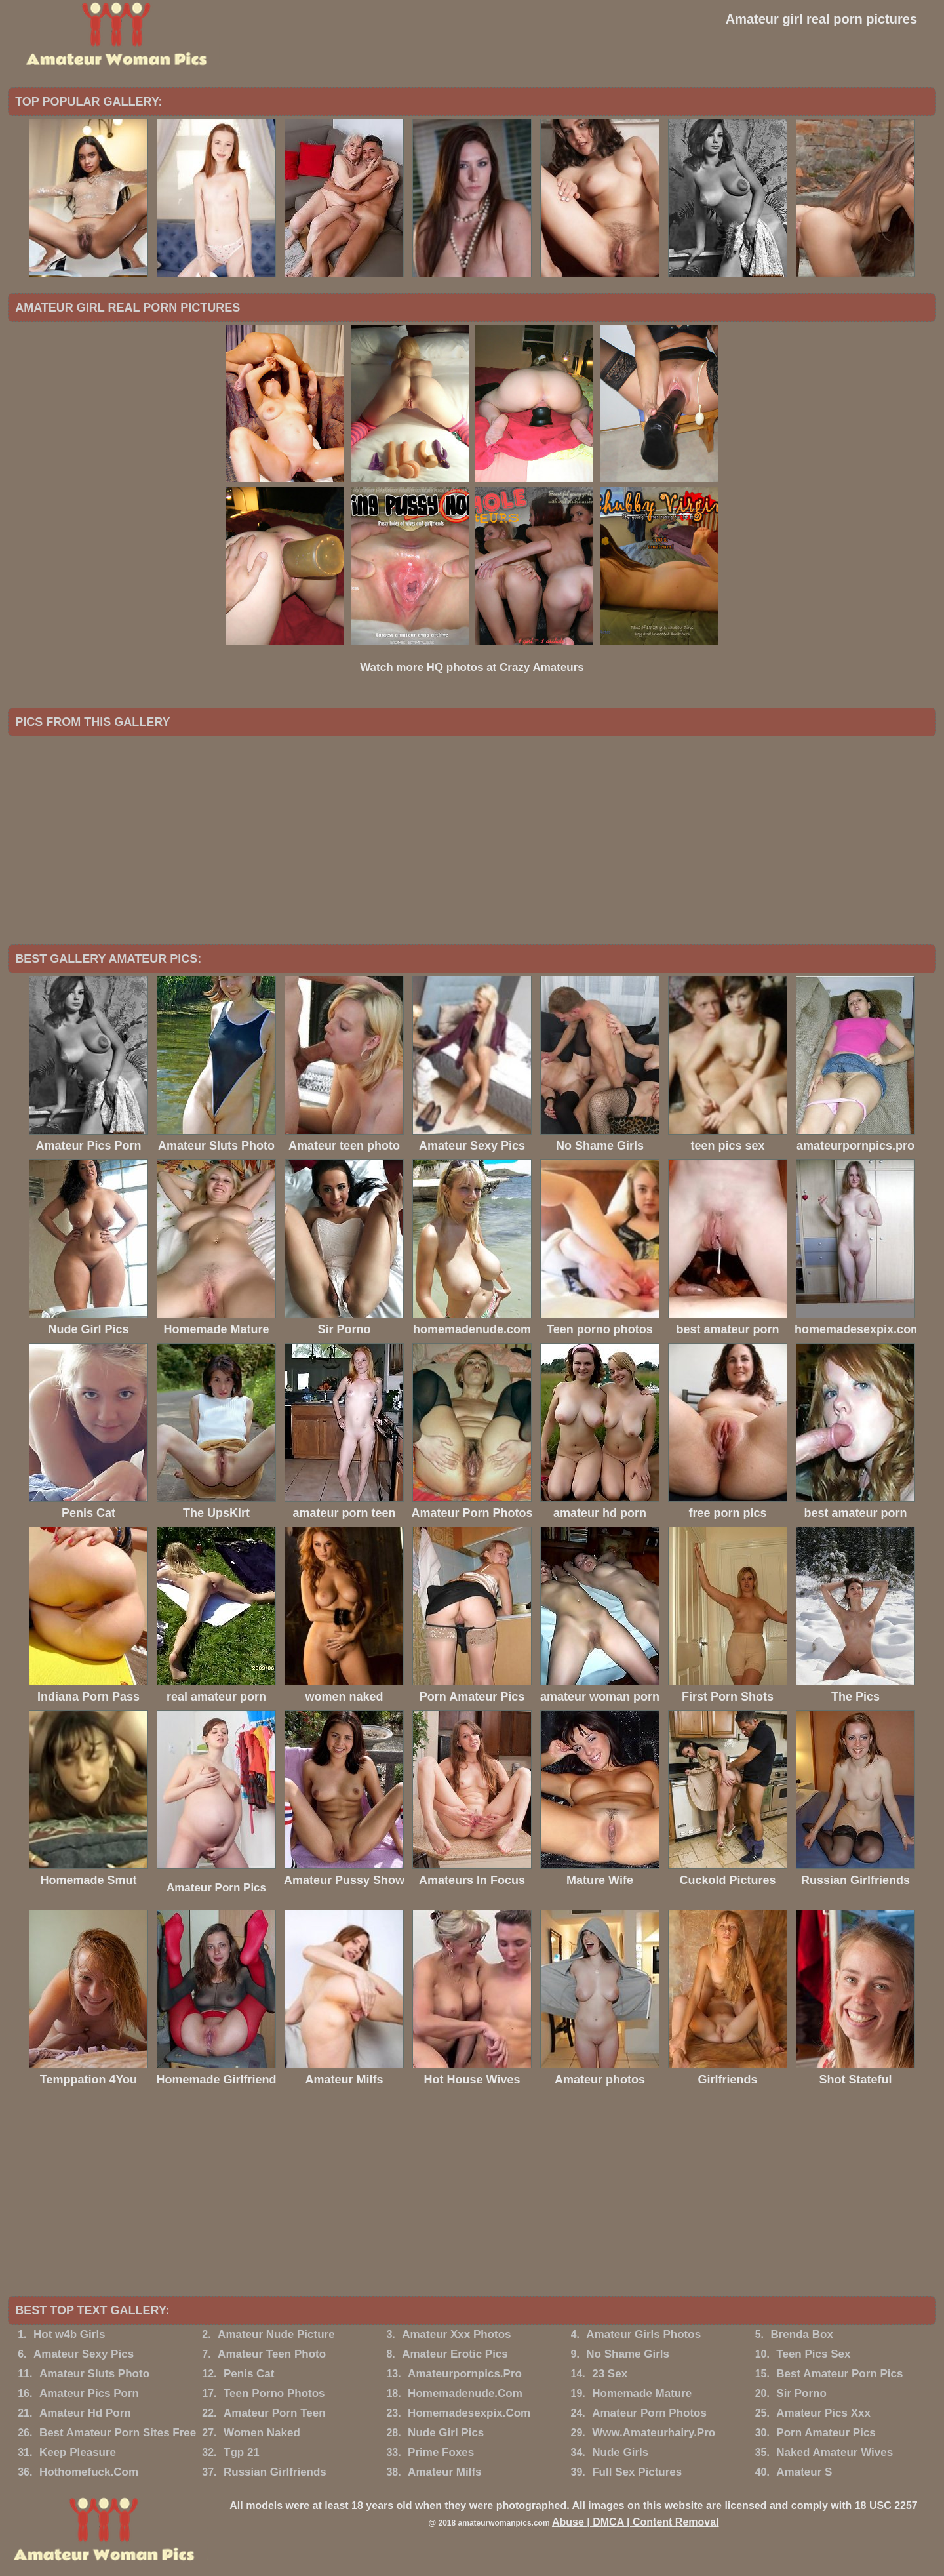  Describe the element at coordinates (823, 2413) in the screenshot. I see `Amateur Pics Xxx` at that location.